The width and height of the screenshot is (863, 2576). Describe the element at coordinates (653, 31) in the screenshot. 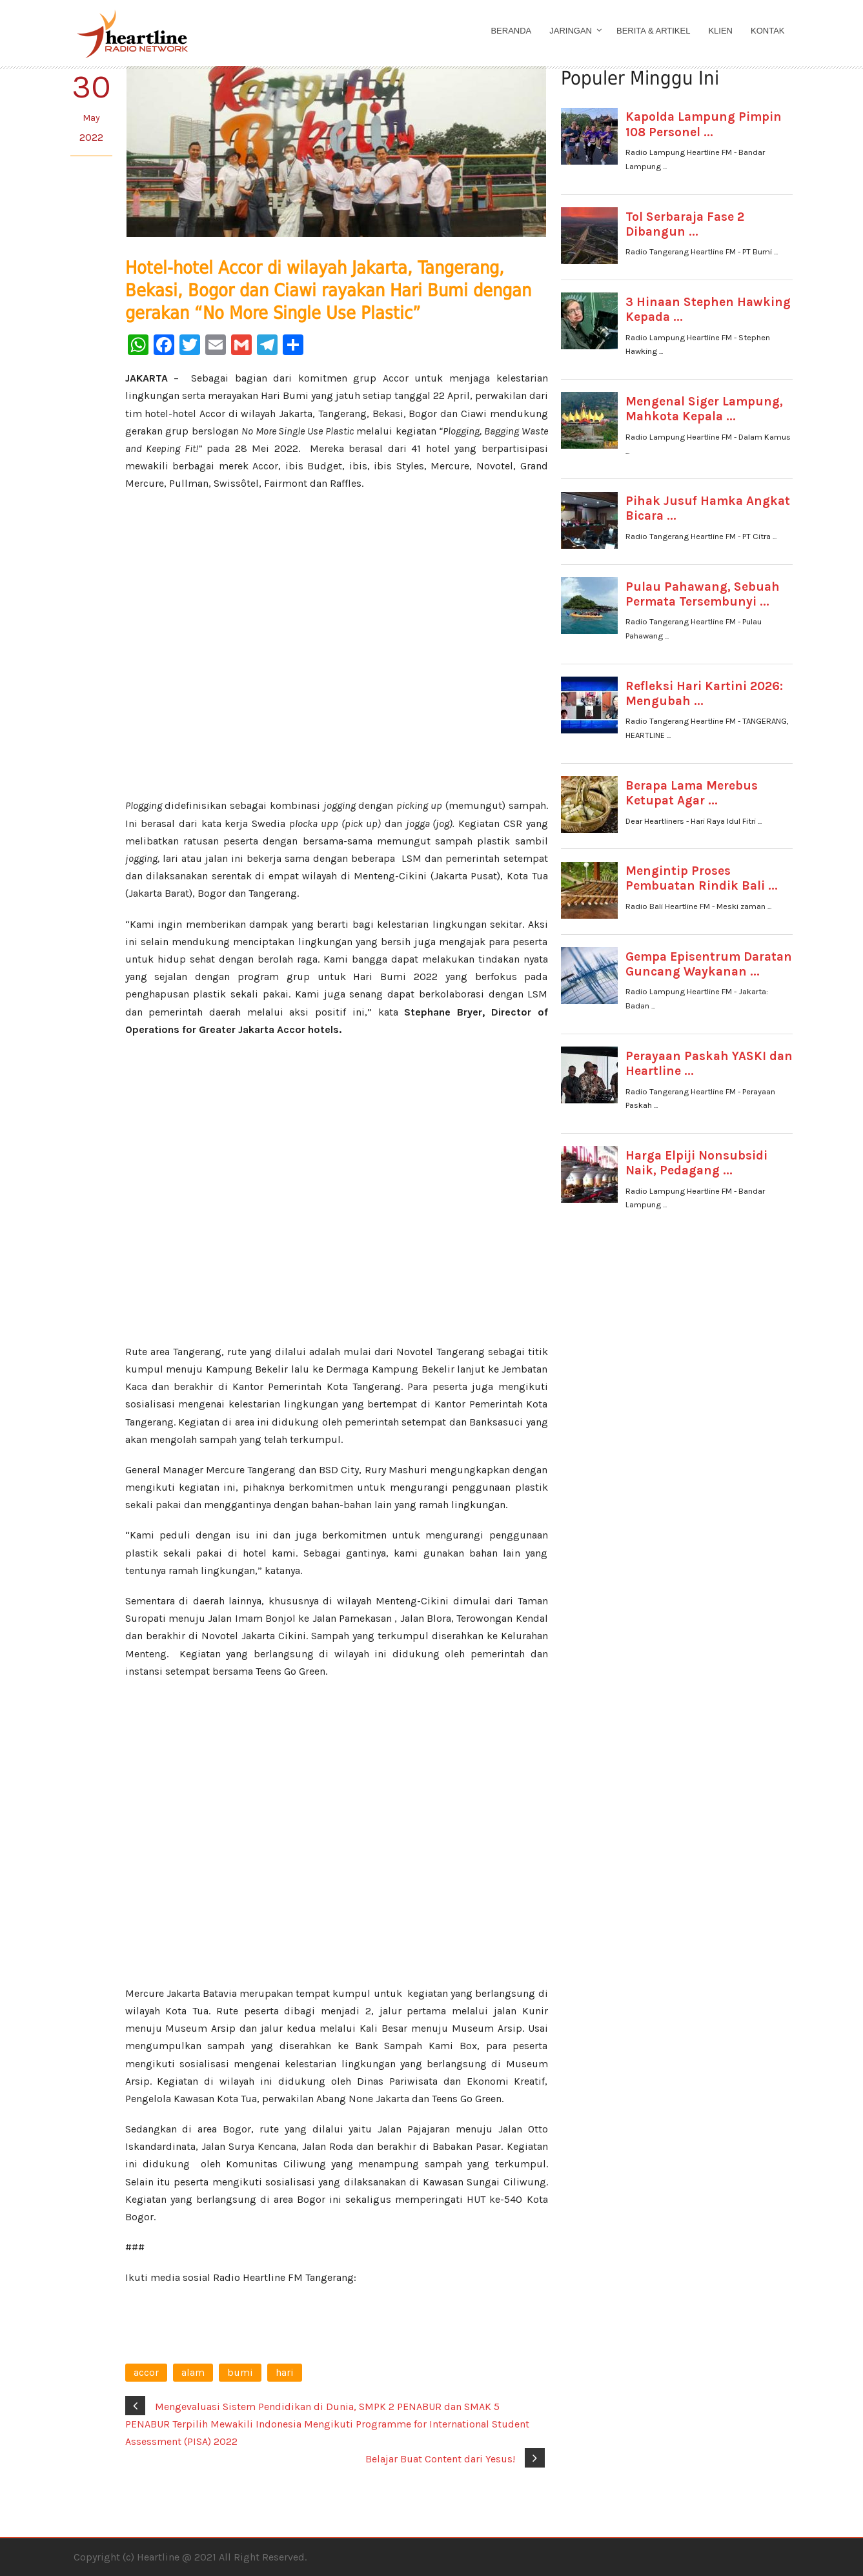

I see `Berita & Artikel` at that location.